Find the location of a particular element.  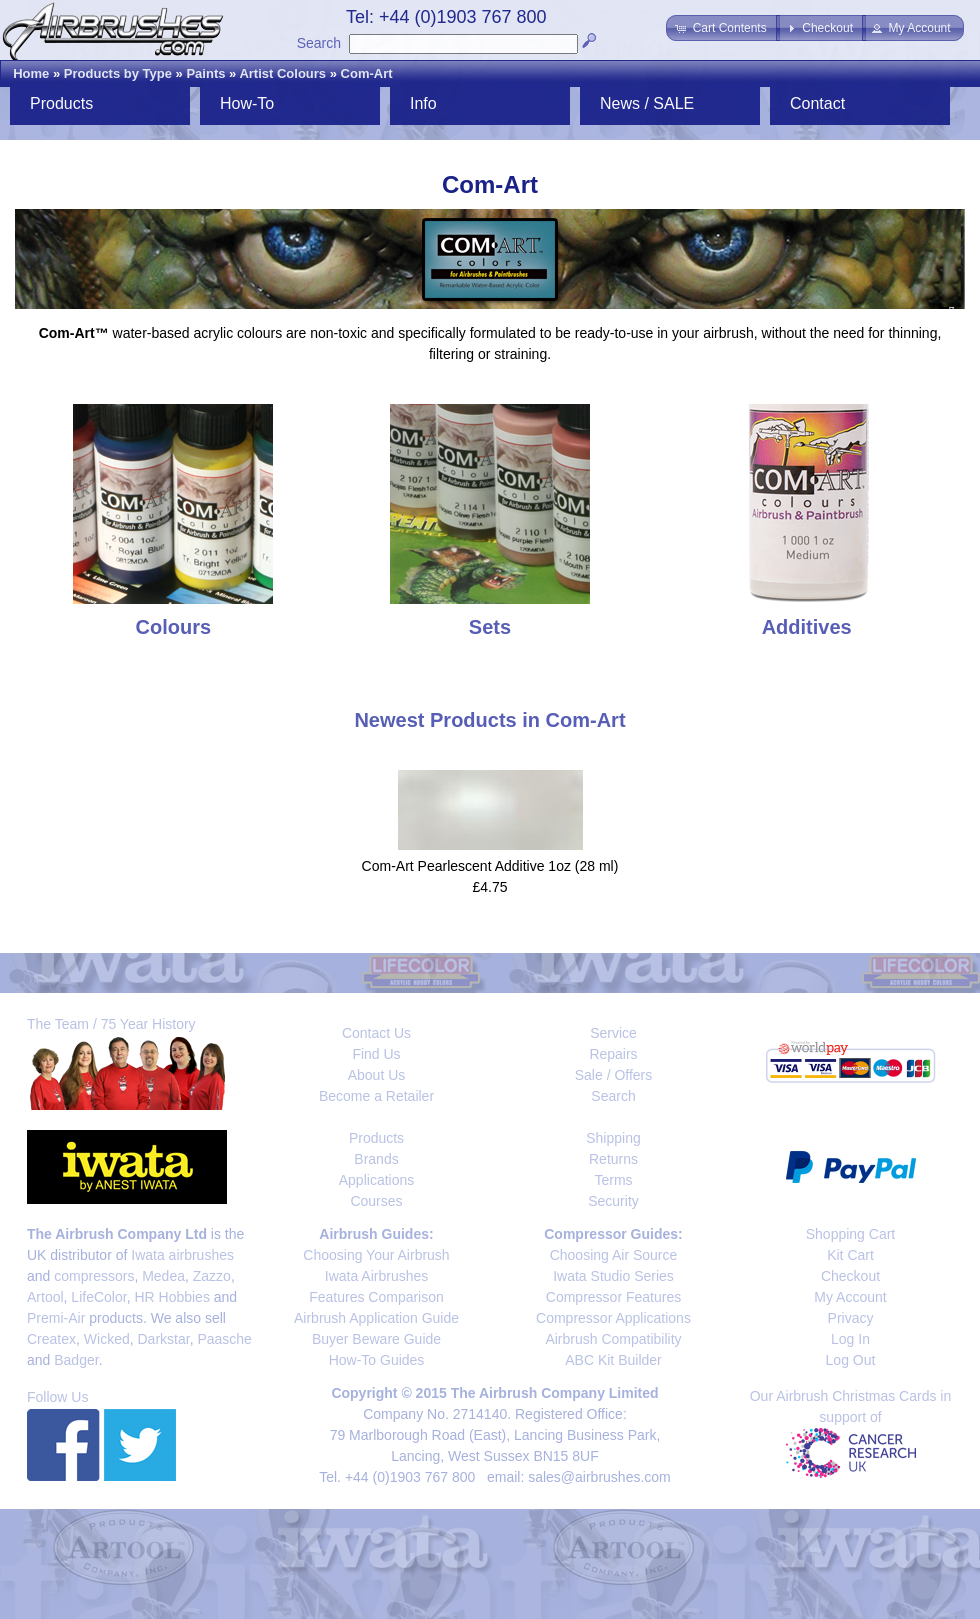

How-To is located at coordinates (247, 103).